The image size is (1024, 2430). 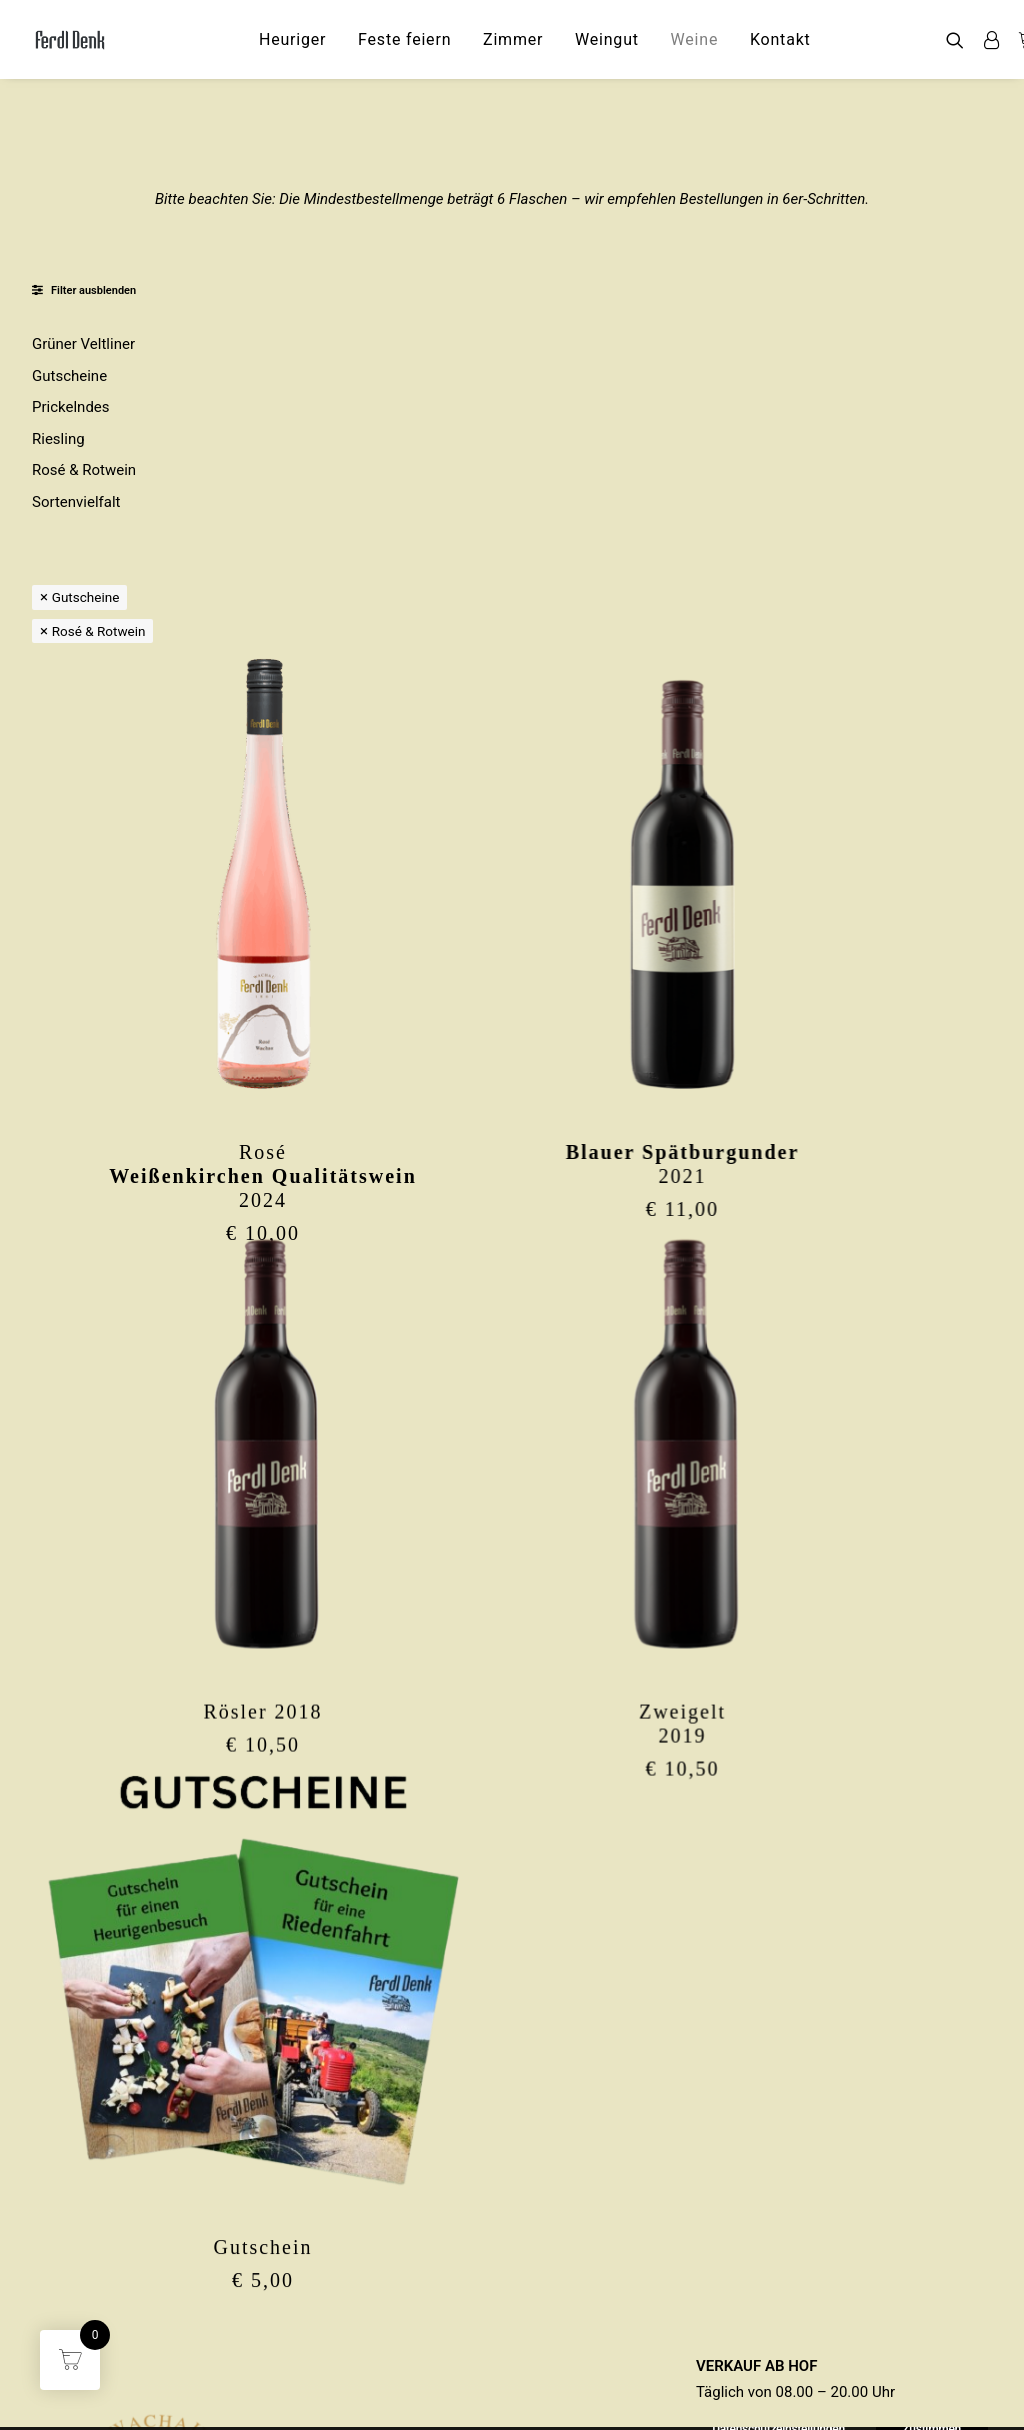 I want to click on AGB, so click(x=710, y=2329).